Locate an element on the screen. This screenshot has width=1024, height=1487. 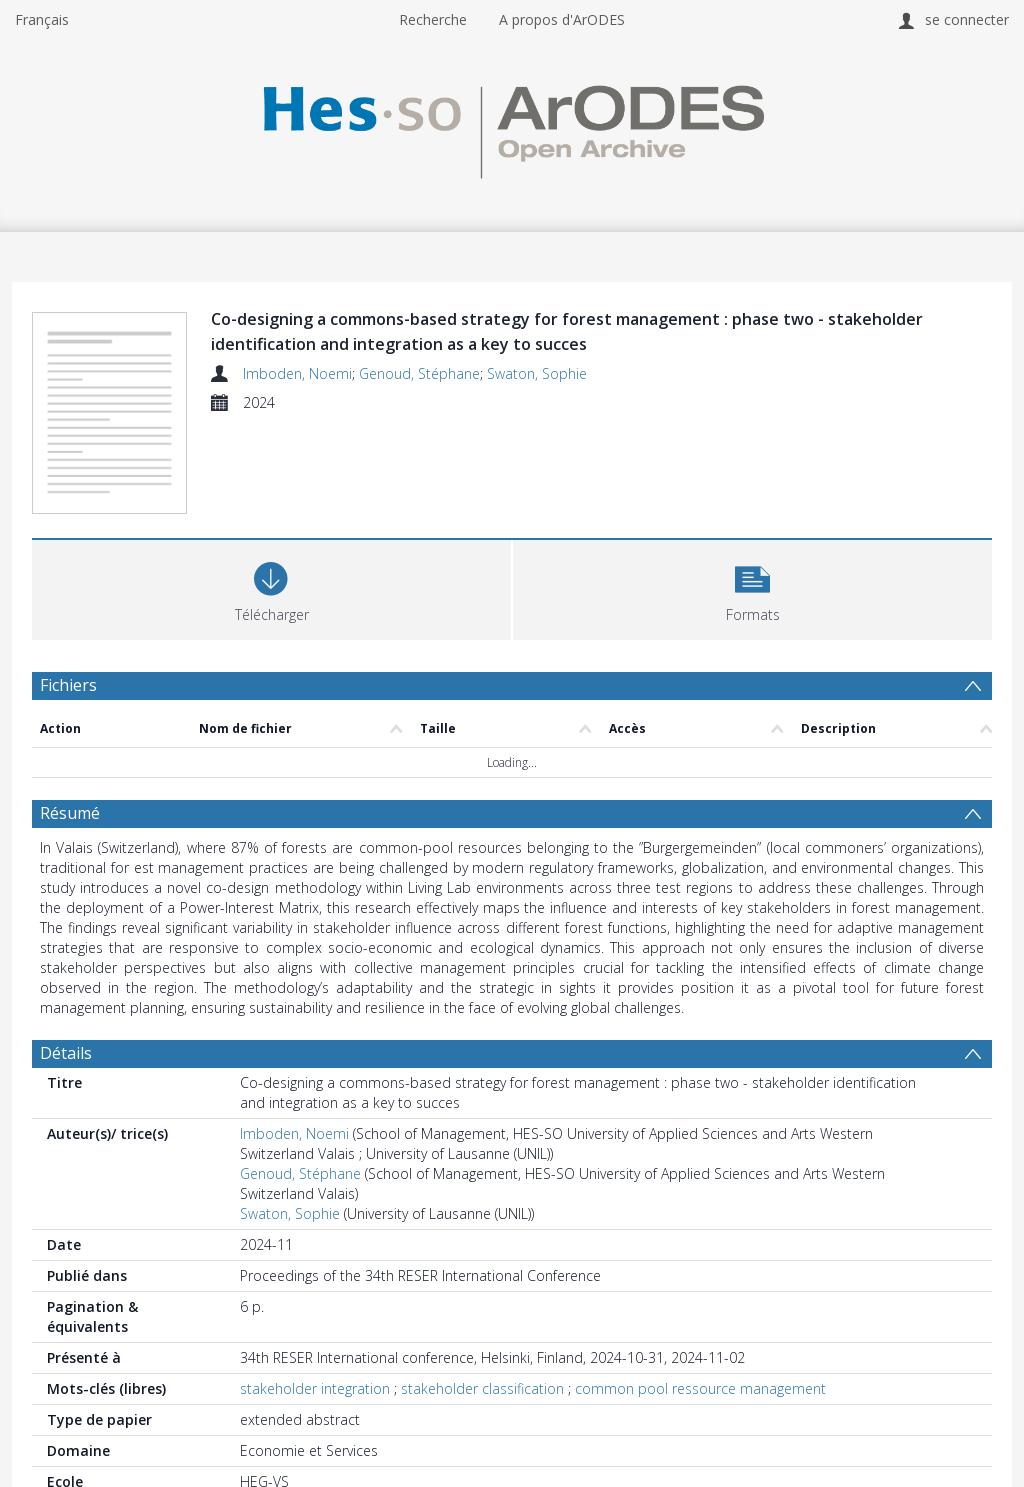
[Homepage link] is located at coordinates (511, 126).